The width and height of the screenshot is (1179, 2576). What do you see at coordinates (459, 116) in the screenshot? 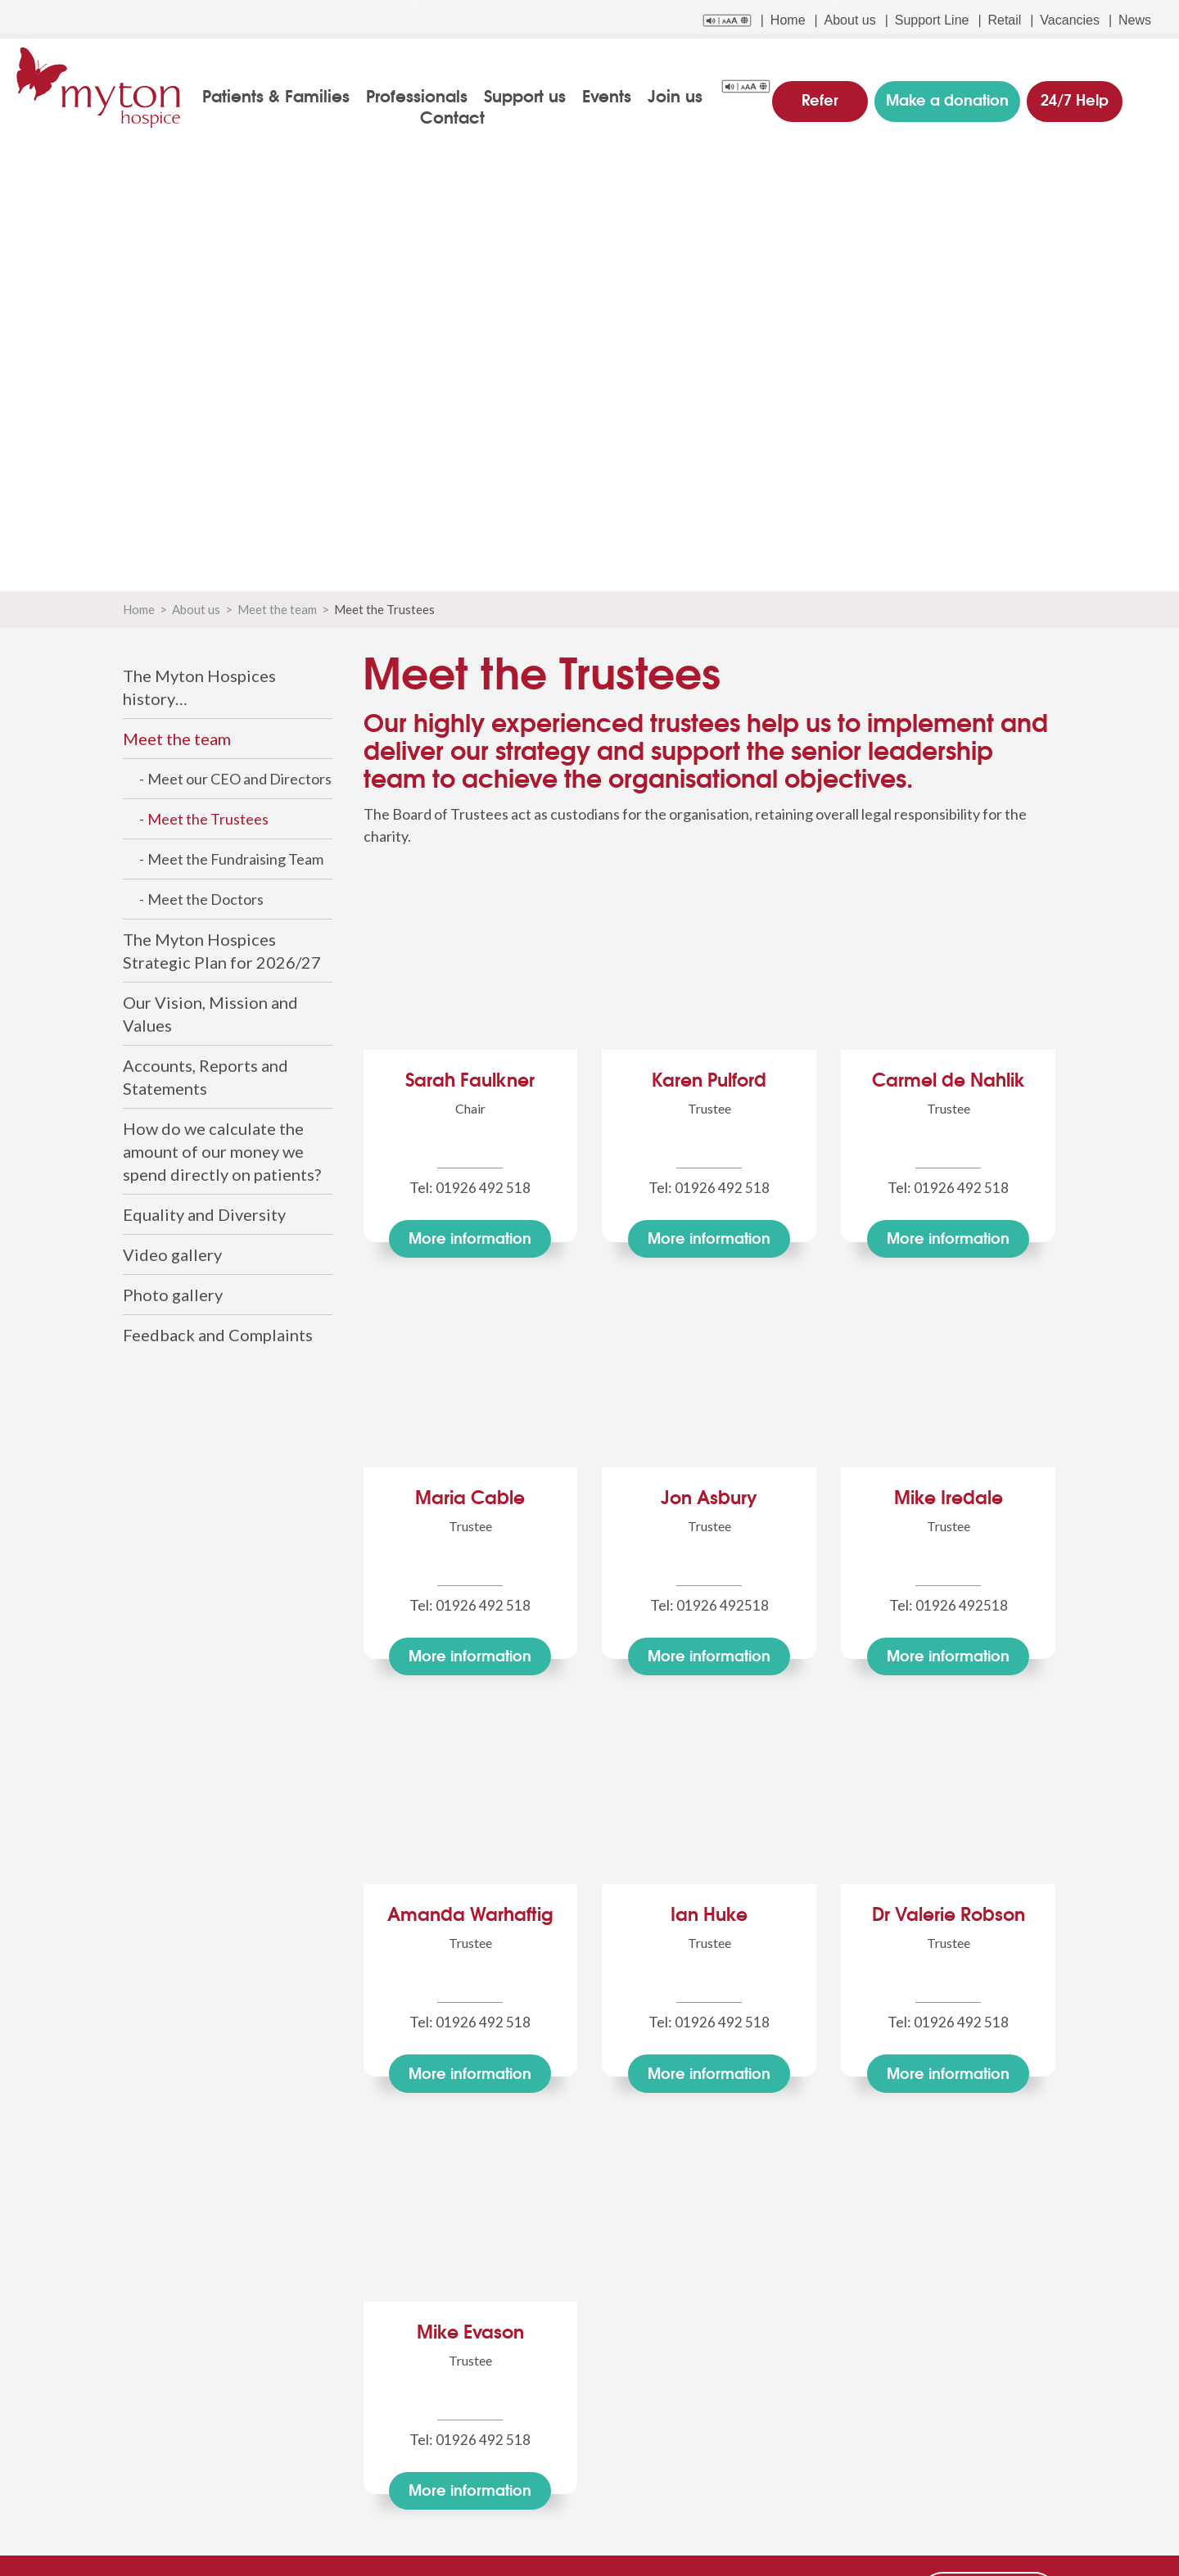
I see `Contact` at bounding box center [459, 116].